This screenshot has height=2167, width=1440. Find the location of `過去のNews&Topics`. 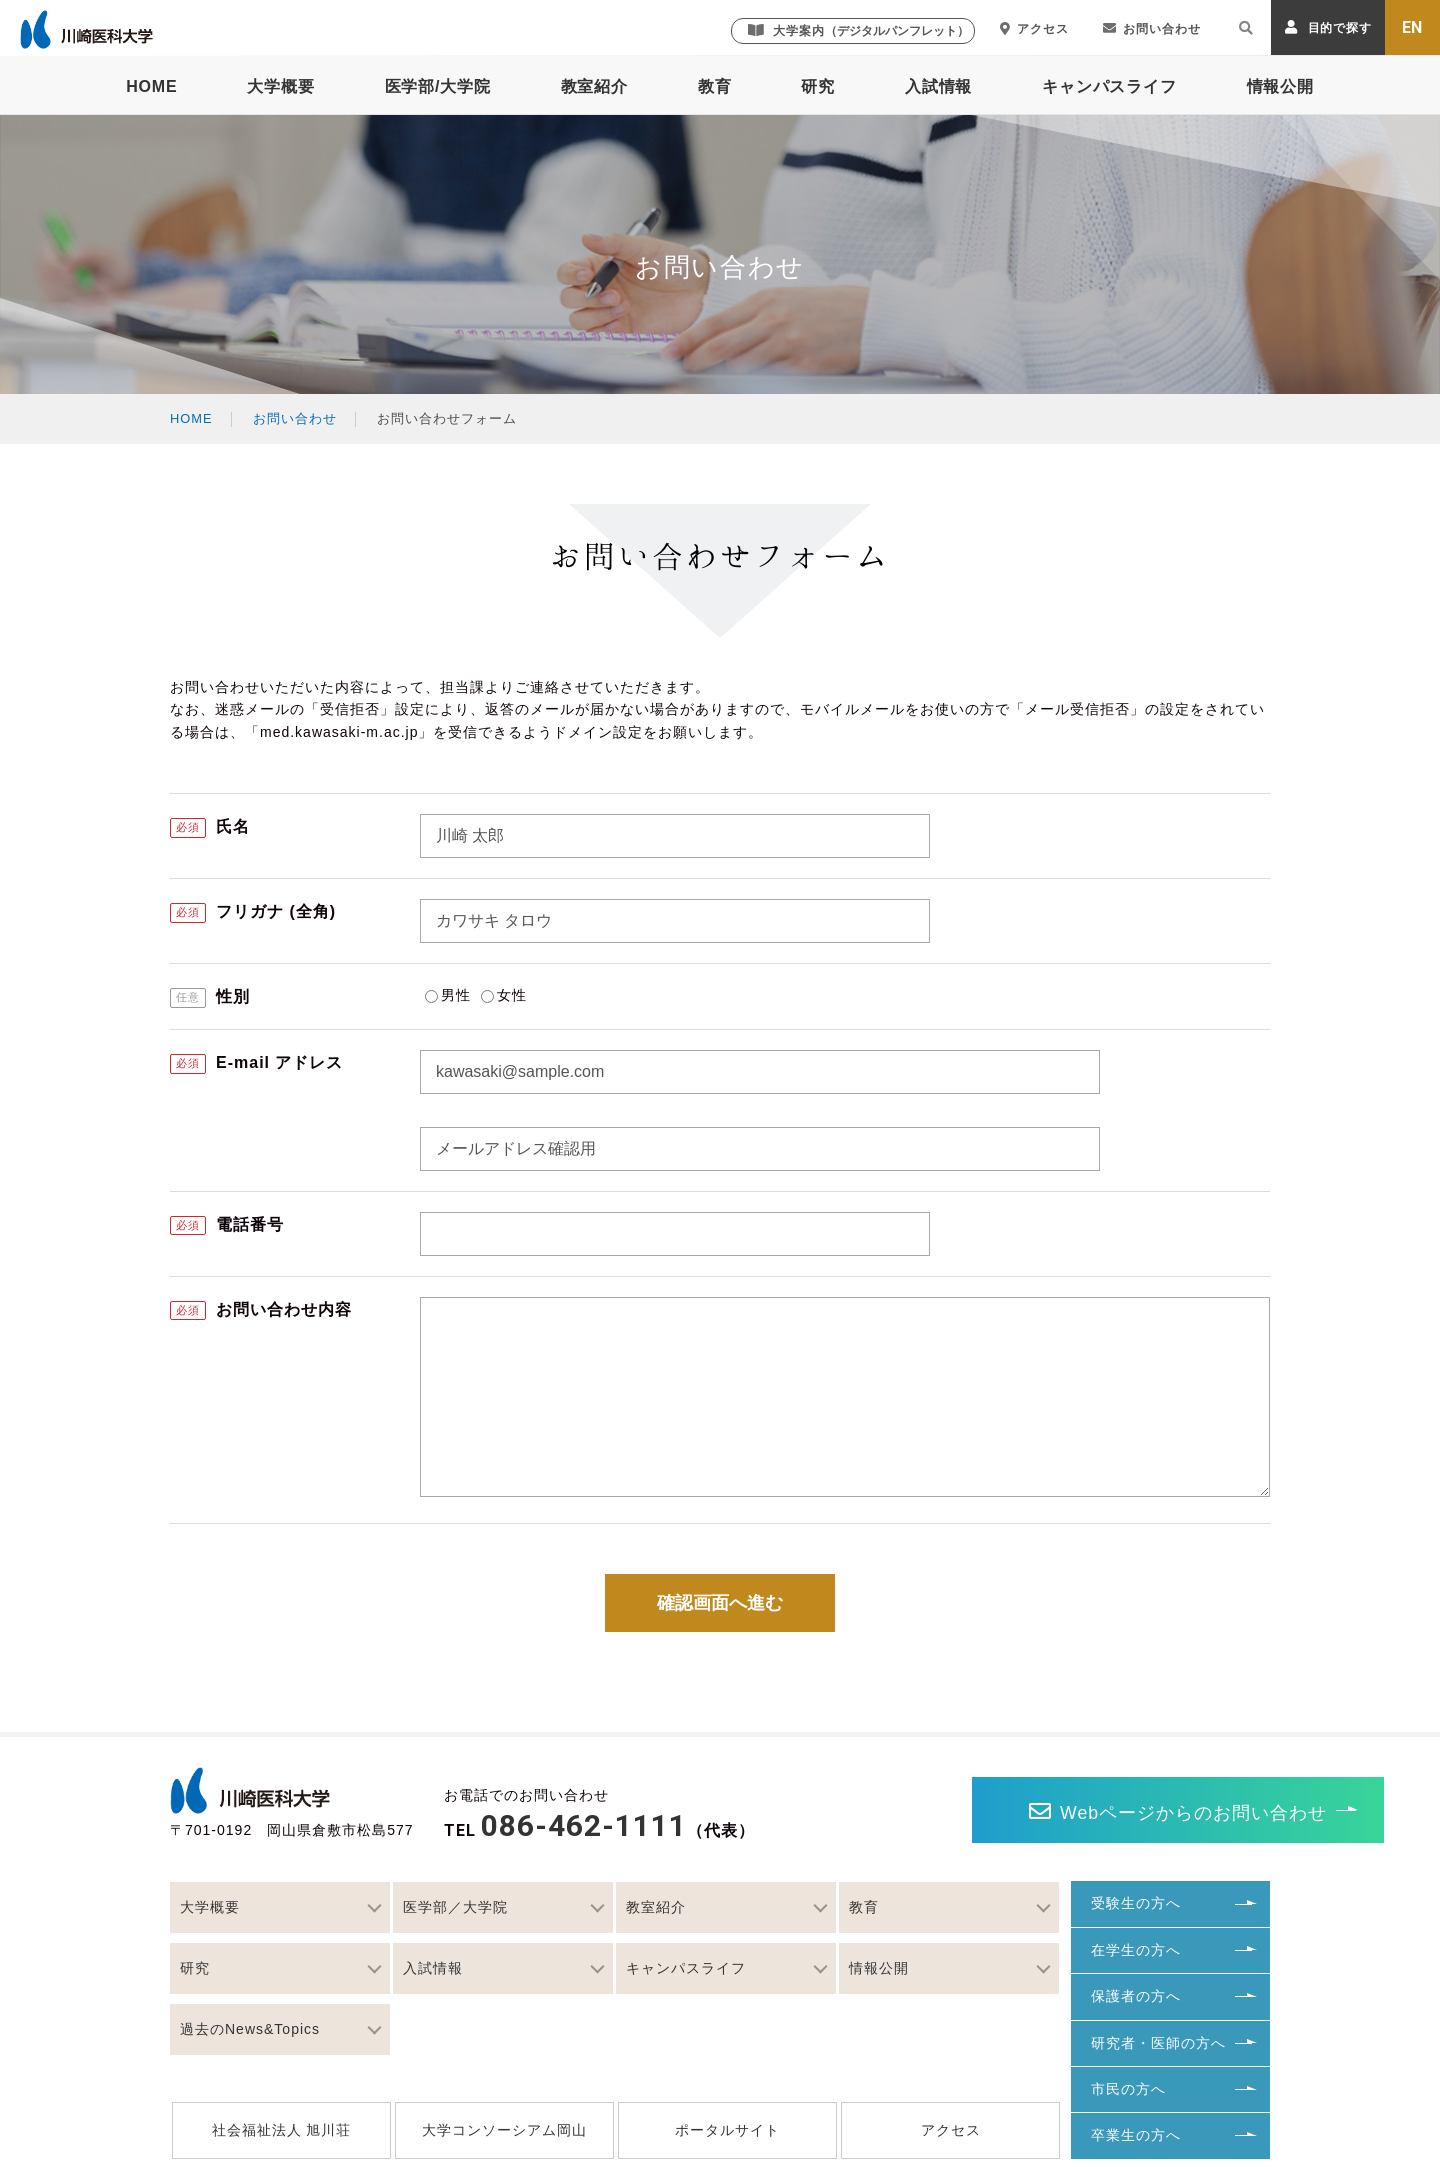

過去のNews&Topics is located at coordinates (250, 2029).